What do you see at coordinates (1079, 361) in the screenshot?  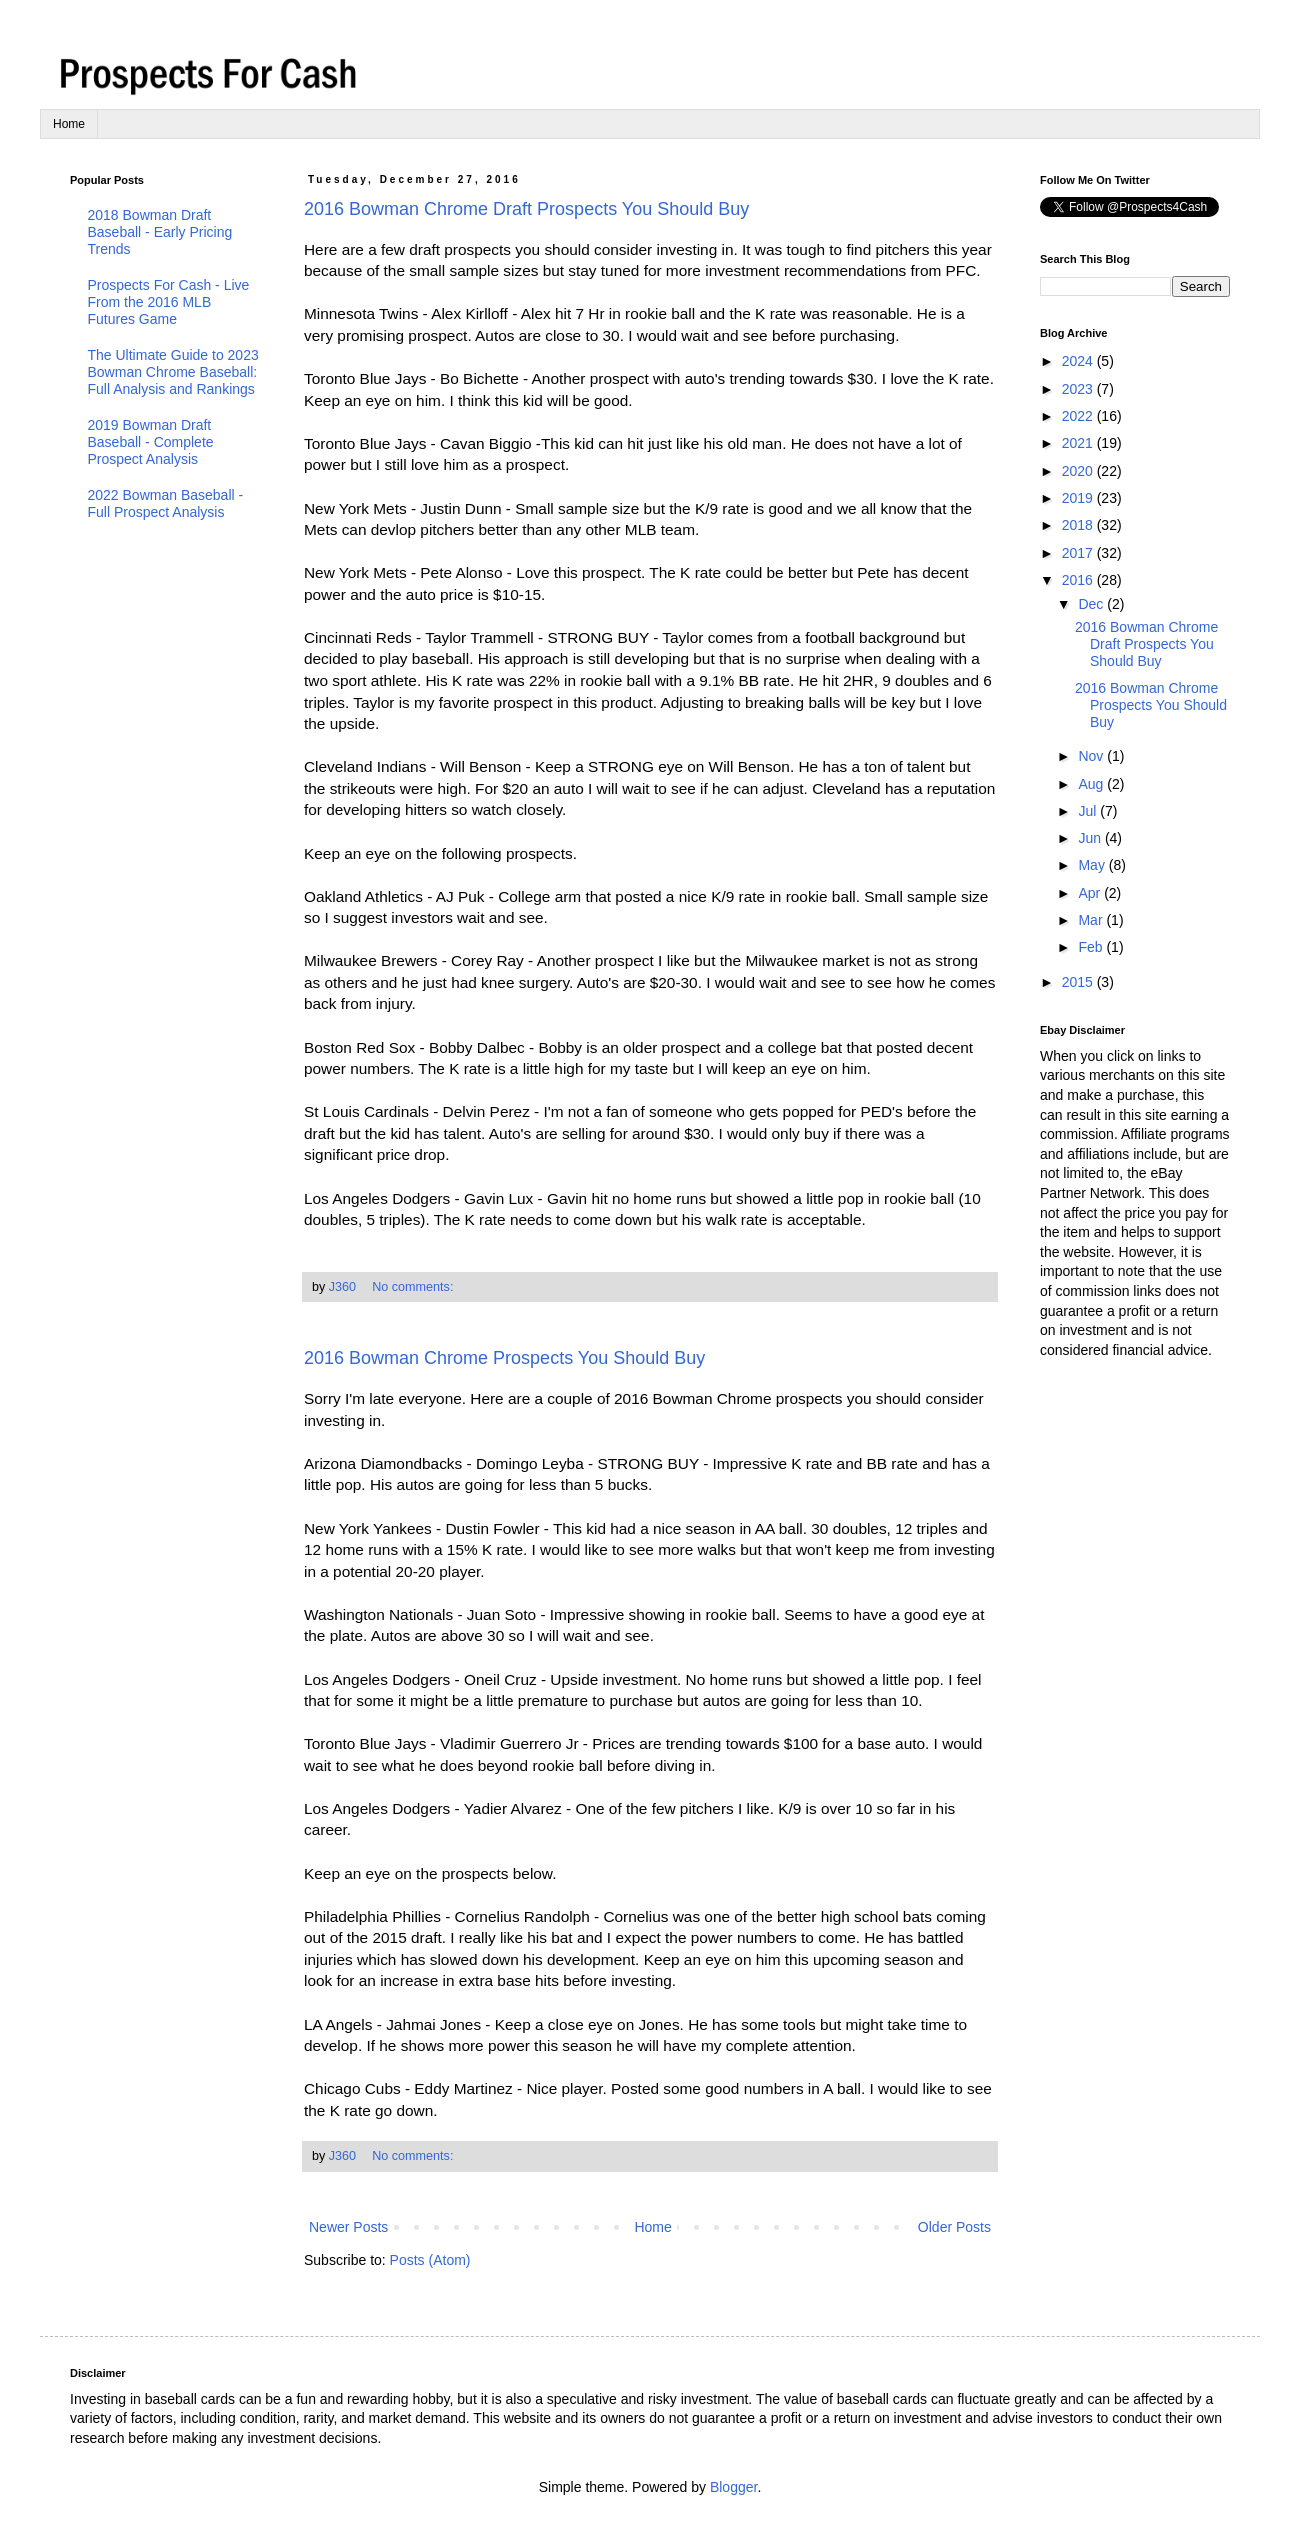 I see `2024` at bounding box center [1079, 361].